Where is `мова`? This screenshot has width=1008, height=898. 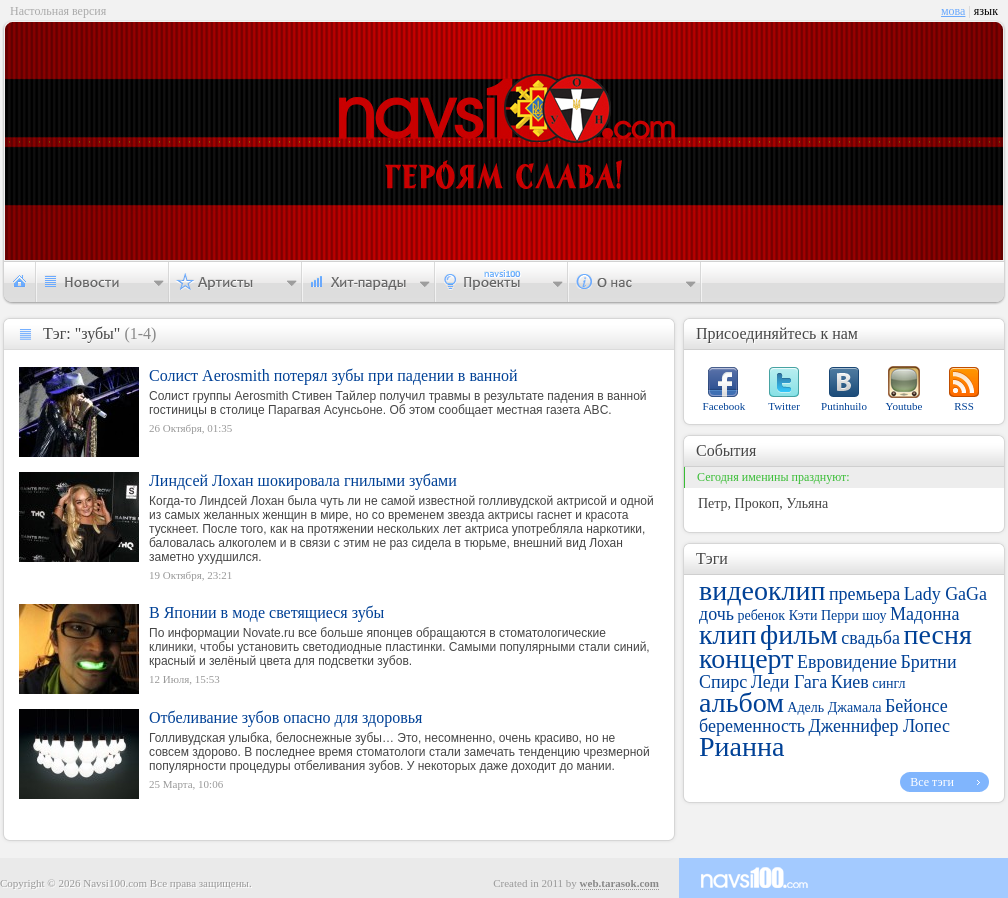
мова is located at coordinates (953, 11).